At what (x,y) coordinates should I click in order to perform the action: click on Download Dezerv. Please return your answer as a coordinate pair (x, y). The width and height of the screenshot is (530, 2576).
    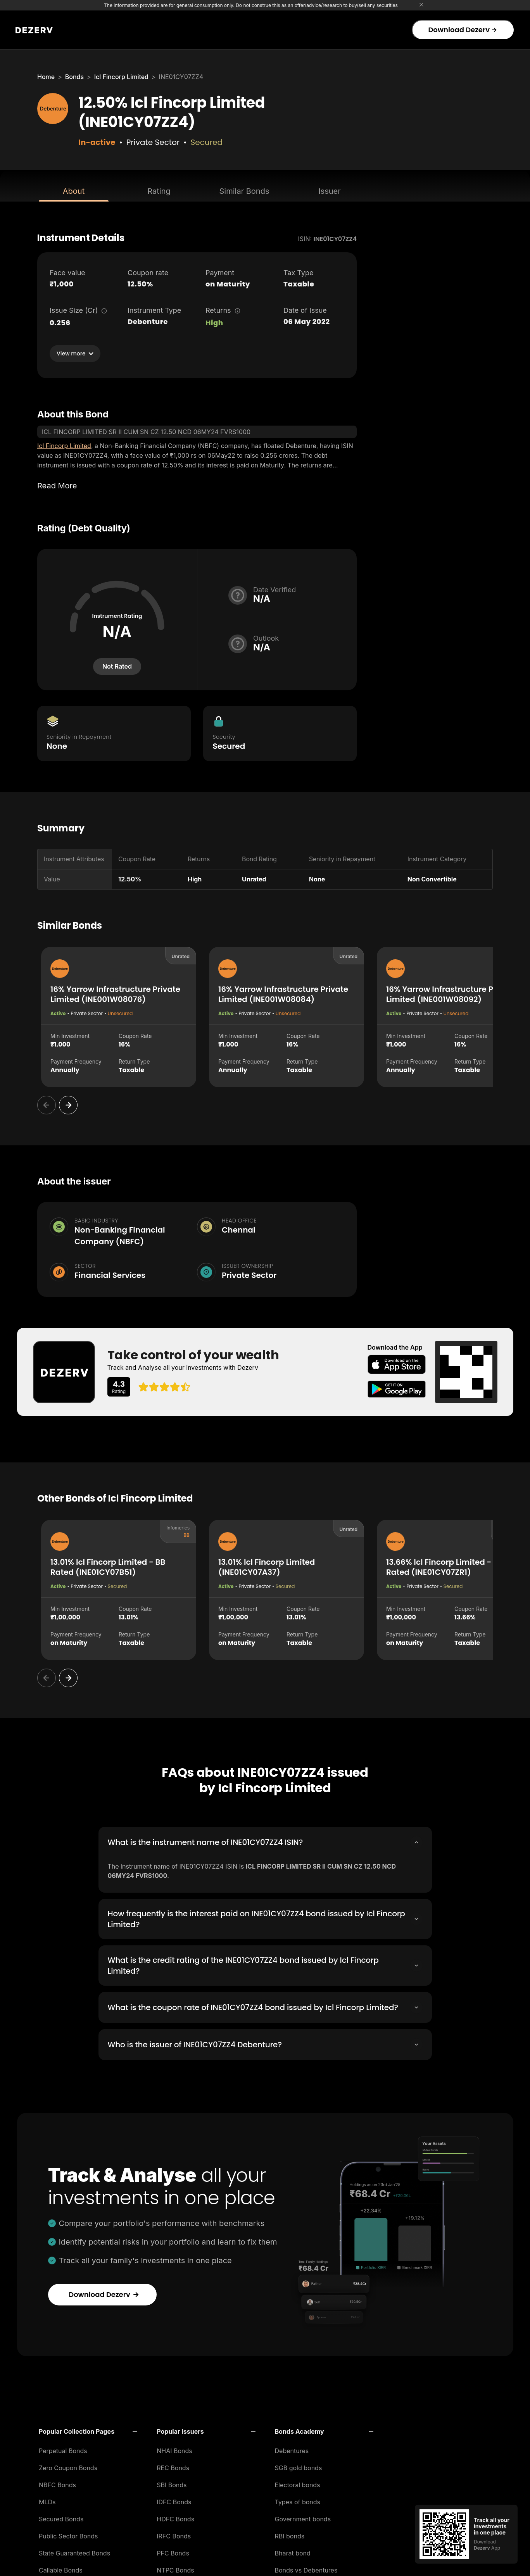
    Looking at the image, I should click on (462, 29).